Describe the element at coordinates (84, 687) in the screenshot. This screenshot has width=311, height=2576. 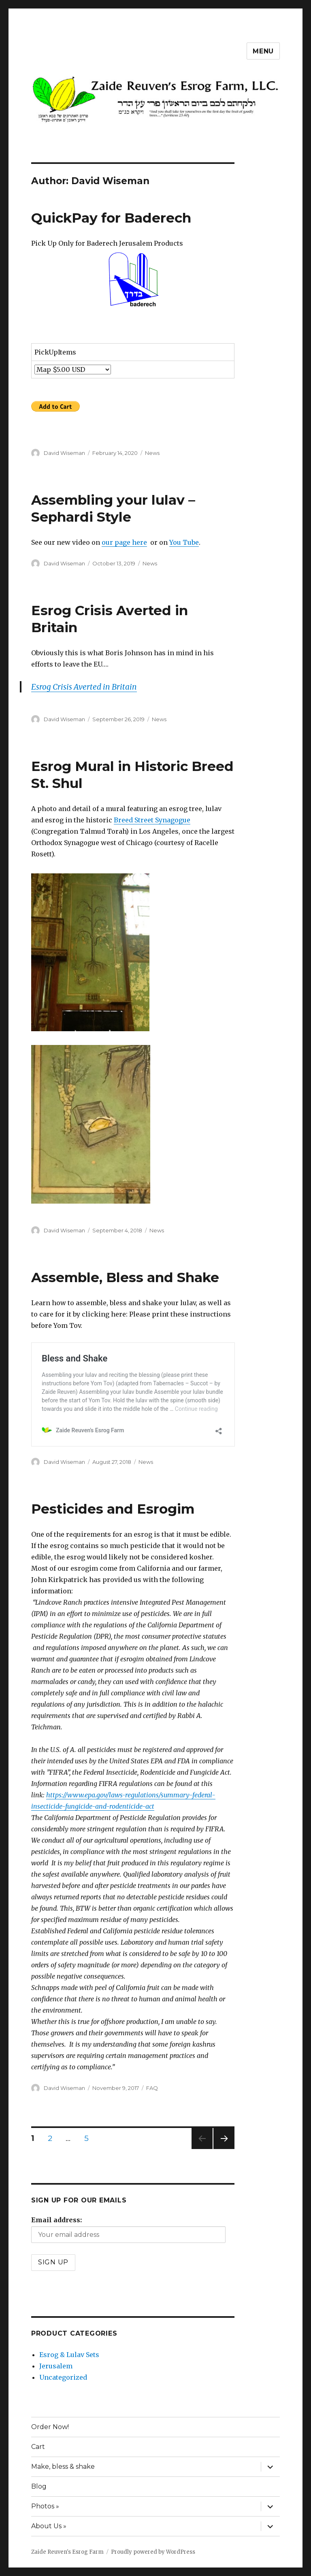
I see `Esrog Crisis Averted in Britain` at that location.